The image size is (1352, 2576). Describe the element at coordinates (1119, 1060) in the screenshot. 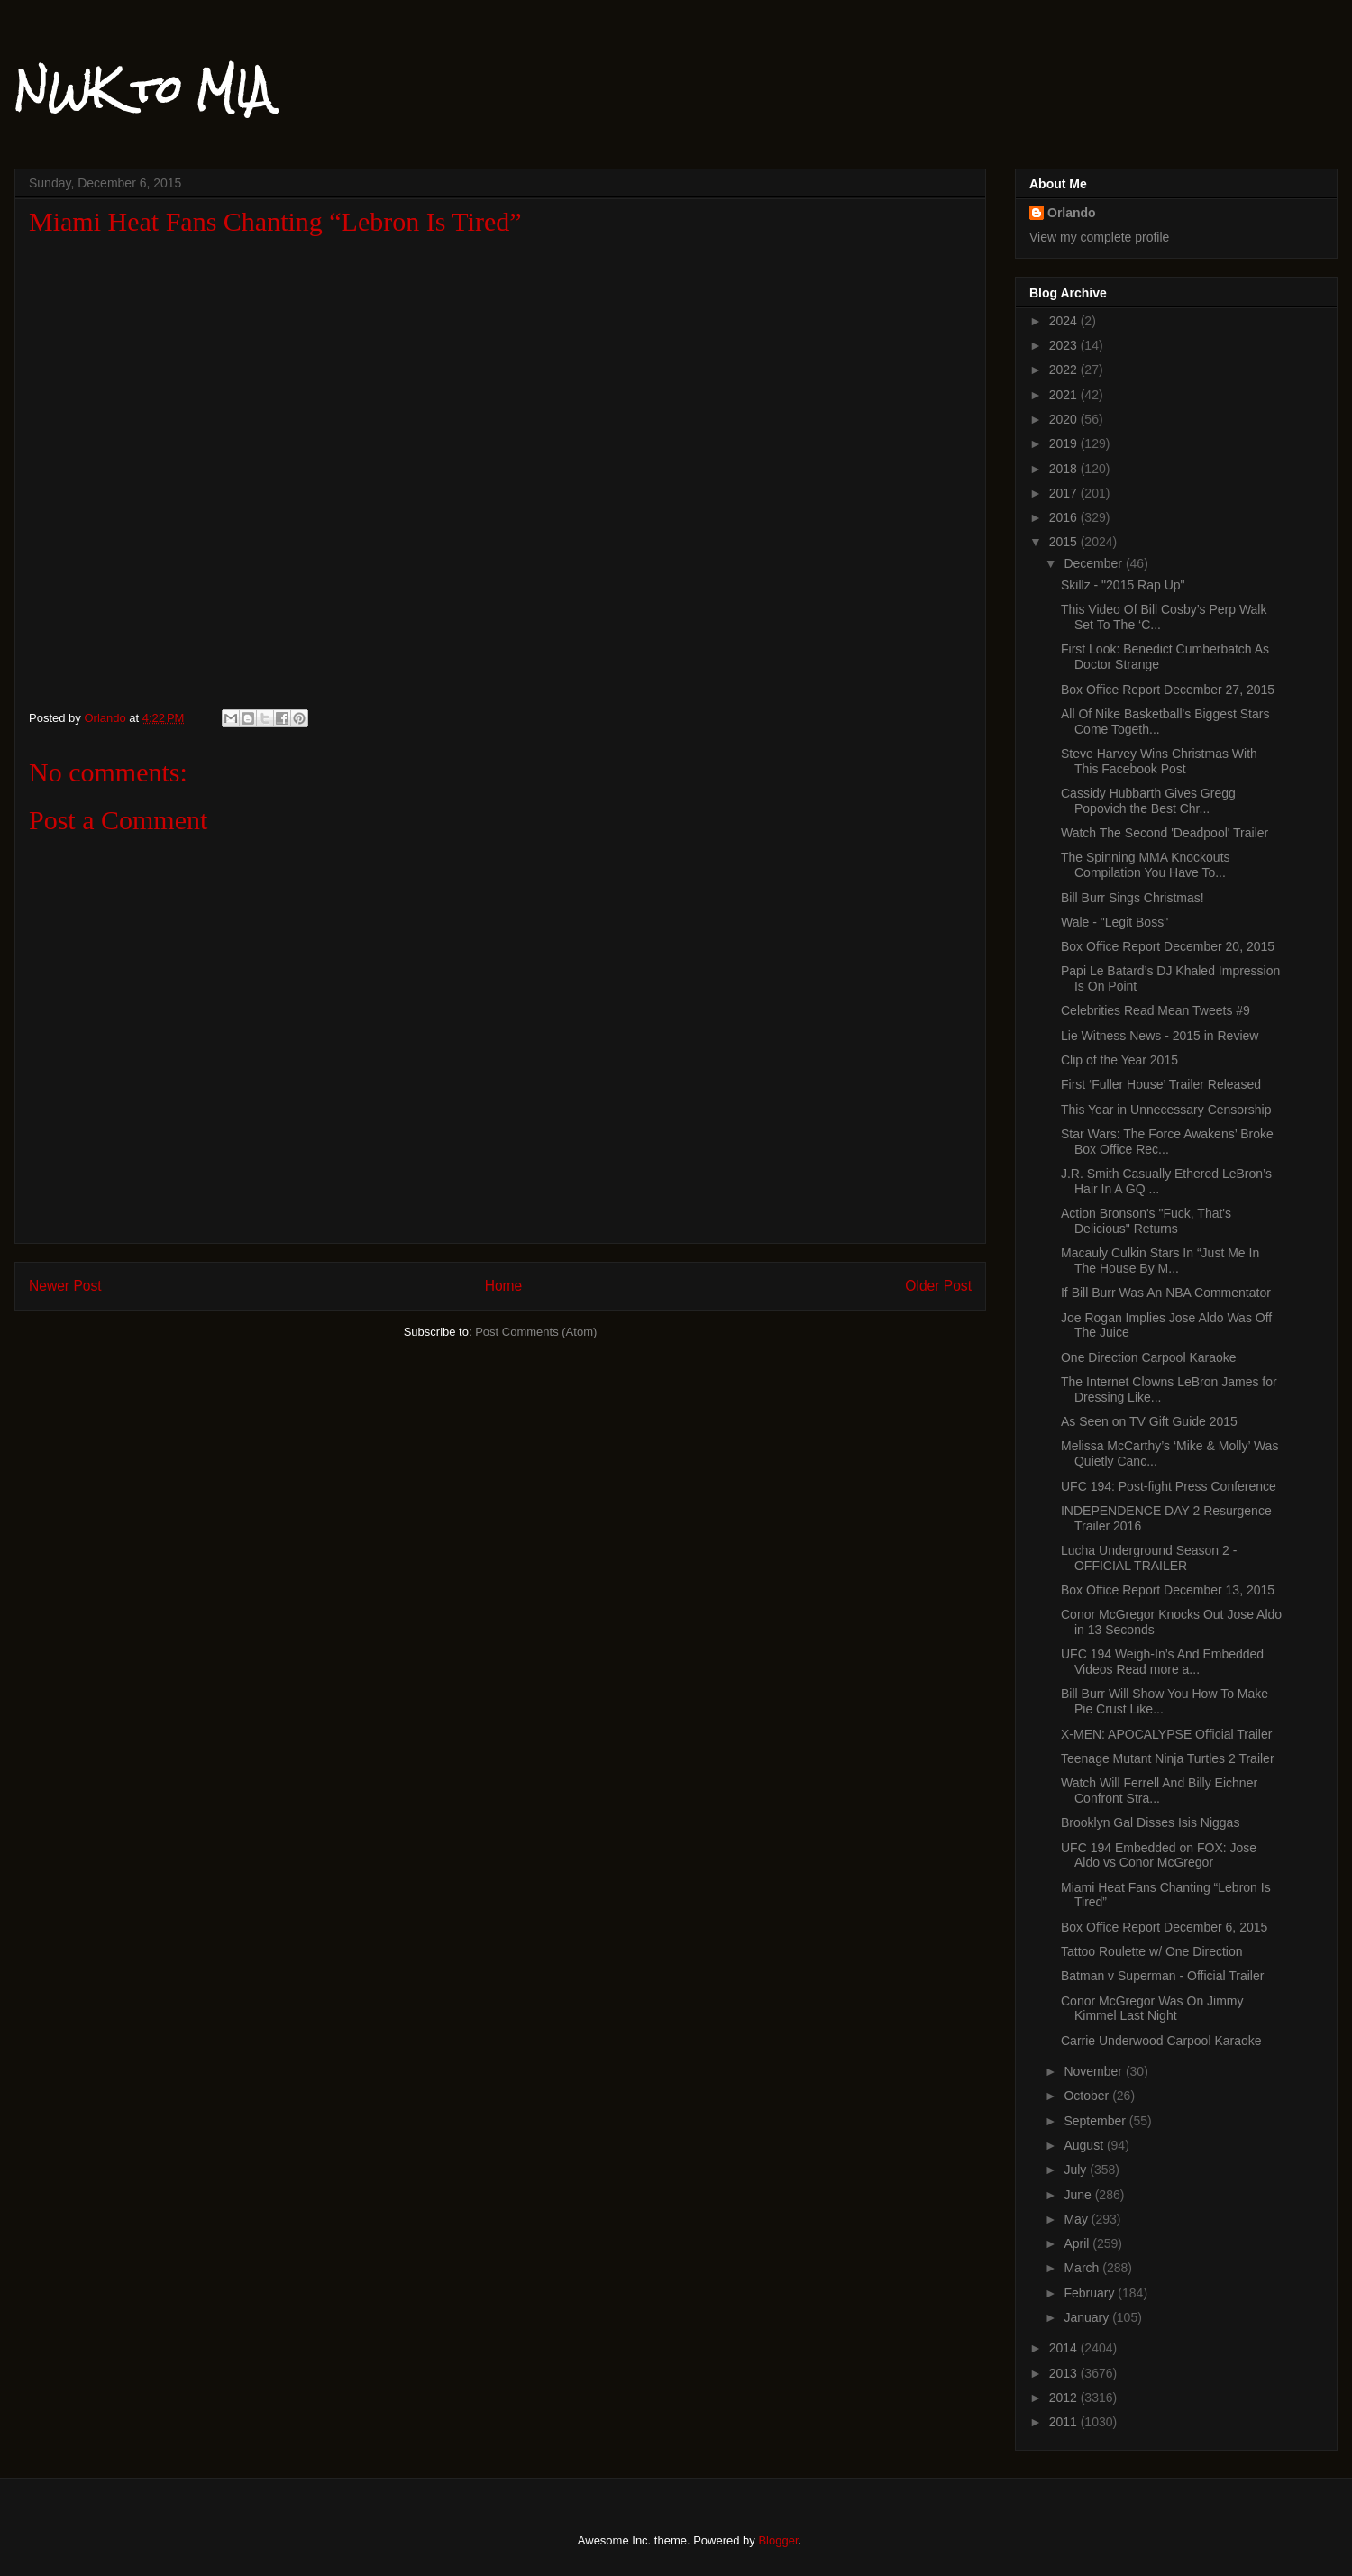

I see `Clip of the Year 2015` at that location.